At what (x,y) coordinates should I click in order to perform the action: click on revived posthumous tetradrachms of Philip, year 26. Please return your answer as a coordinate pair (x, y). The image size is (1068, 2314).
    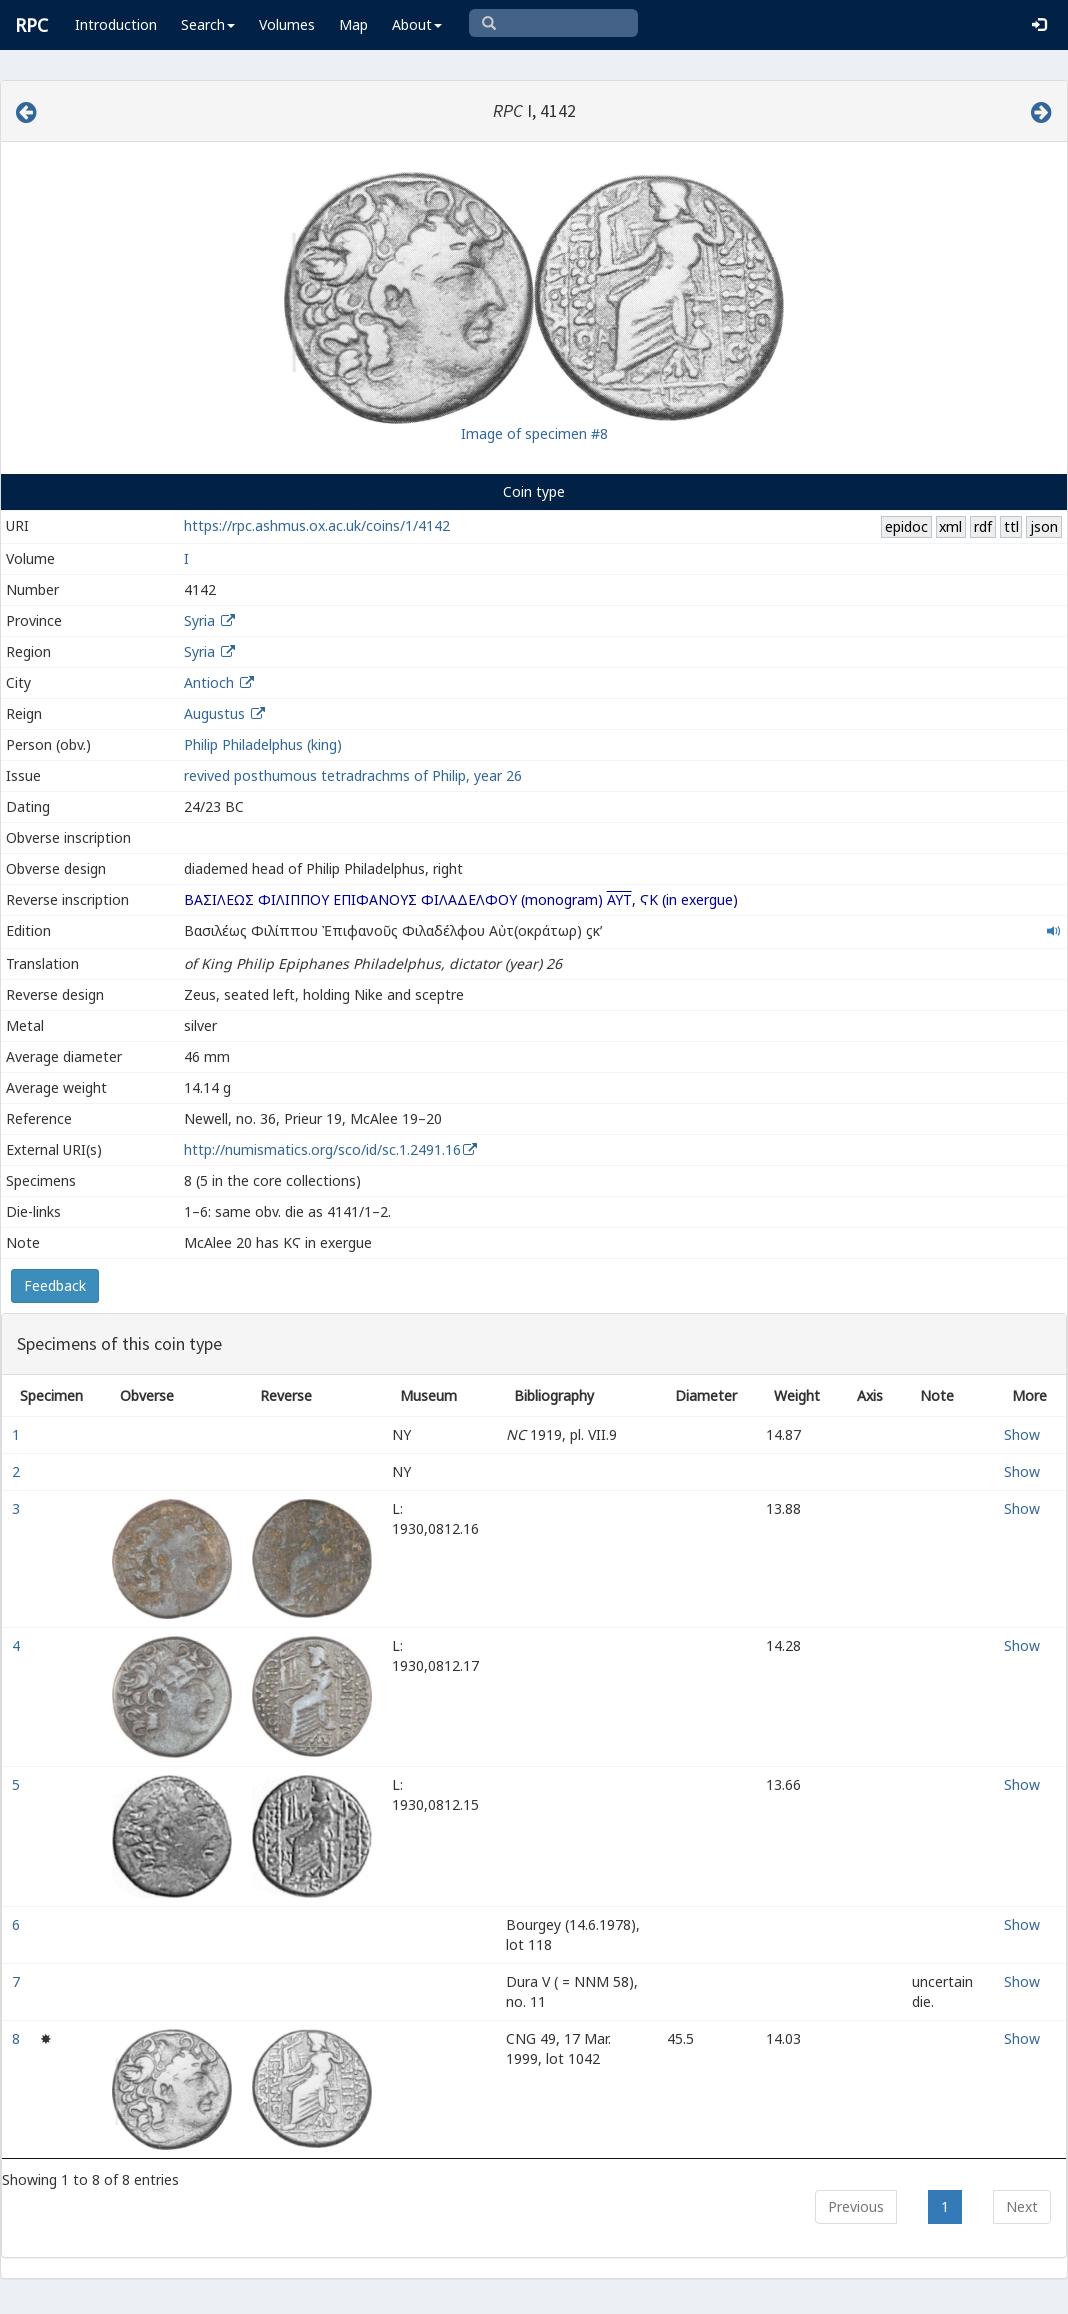
    Looking at the image, I should click on (353, 775).